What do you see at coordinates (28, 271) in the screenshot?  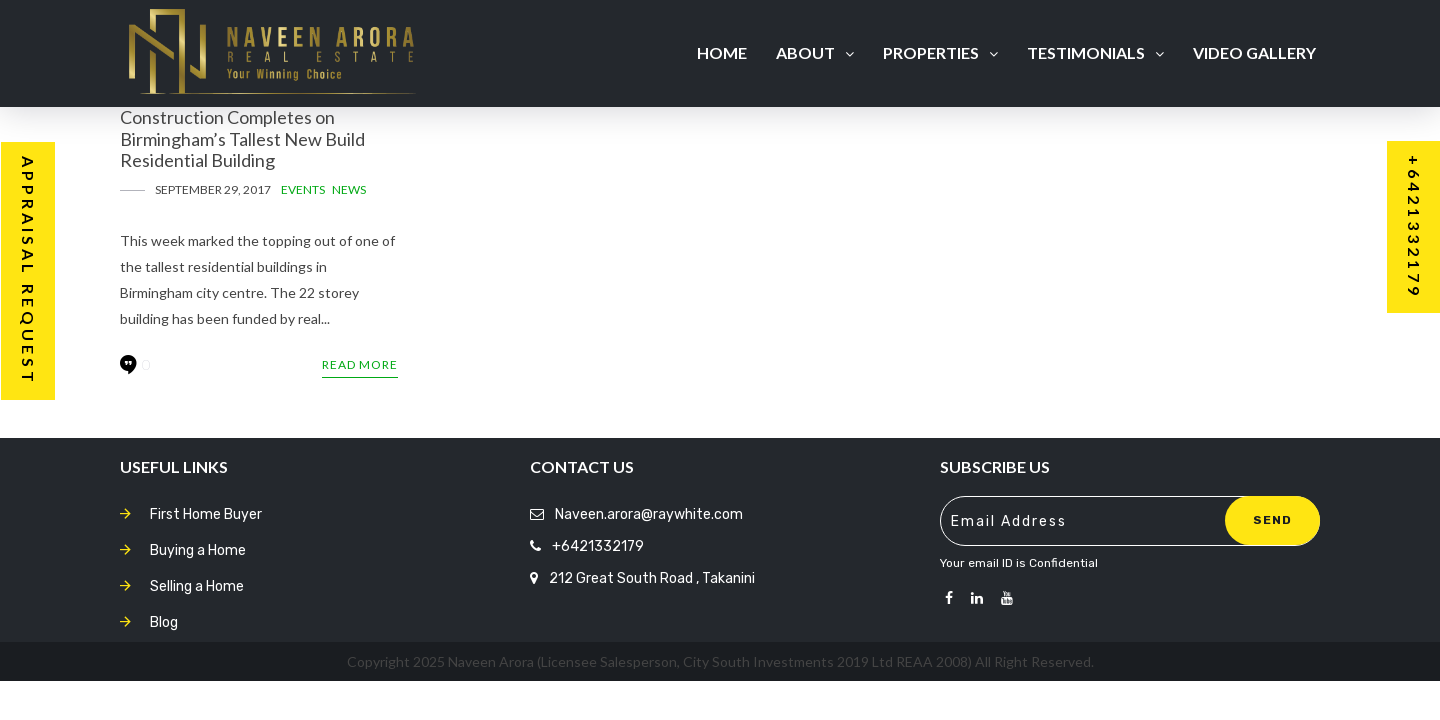 I see `Appraisal Request` at bounding box center [28, 271].